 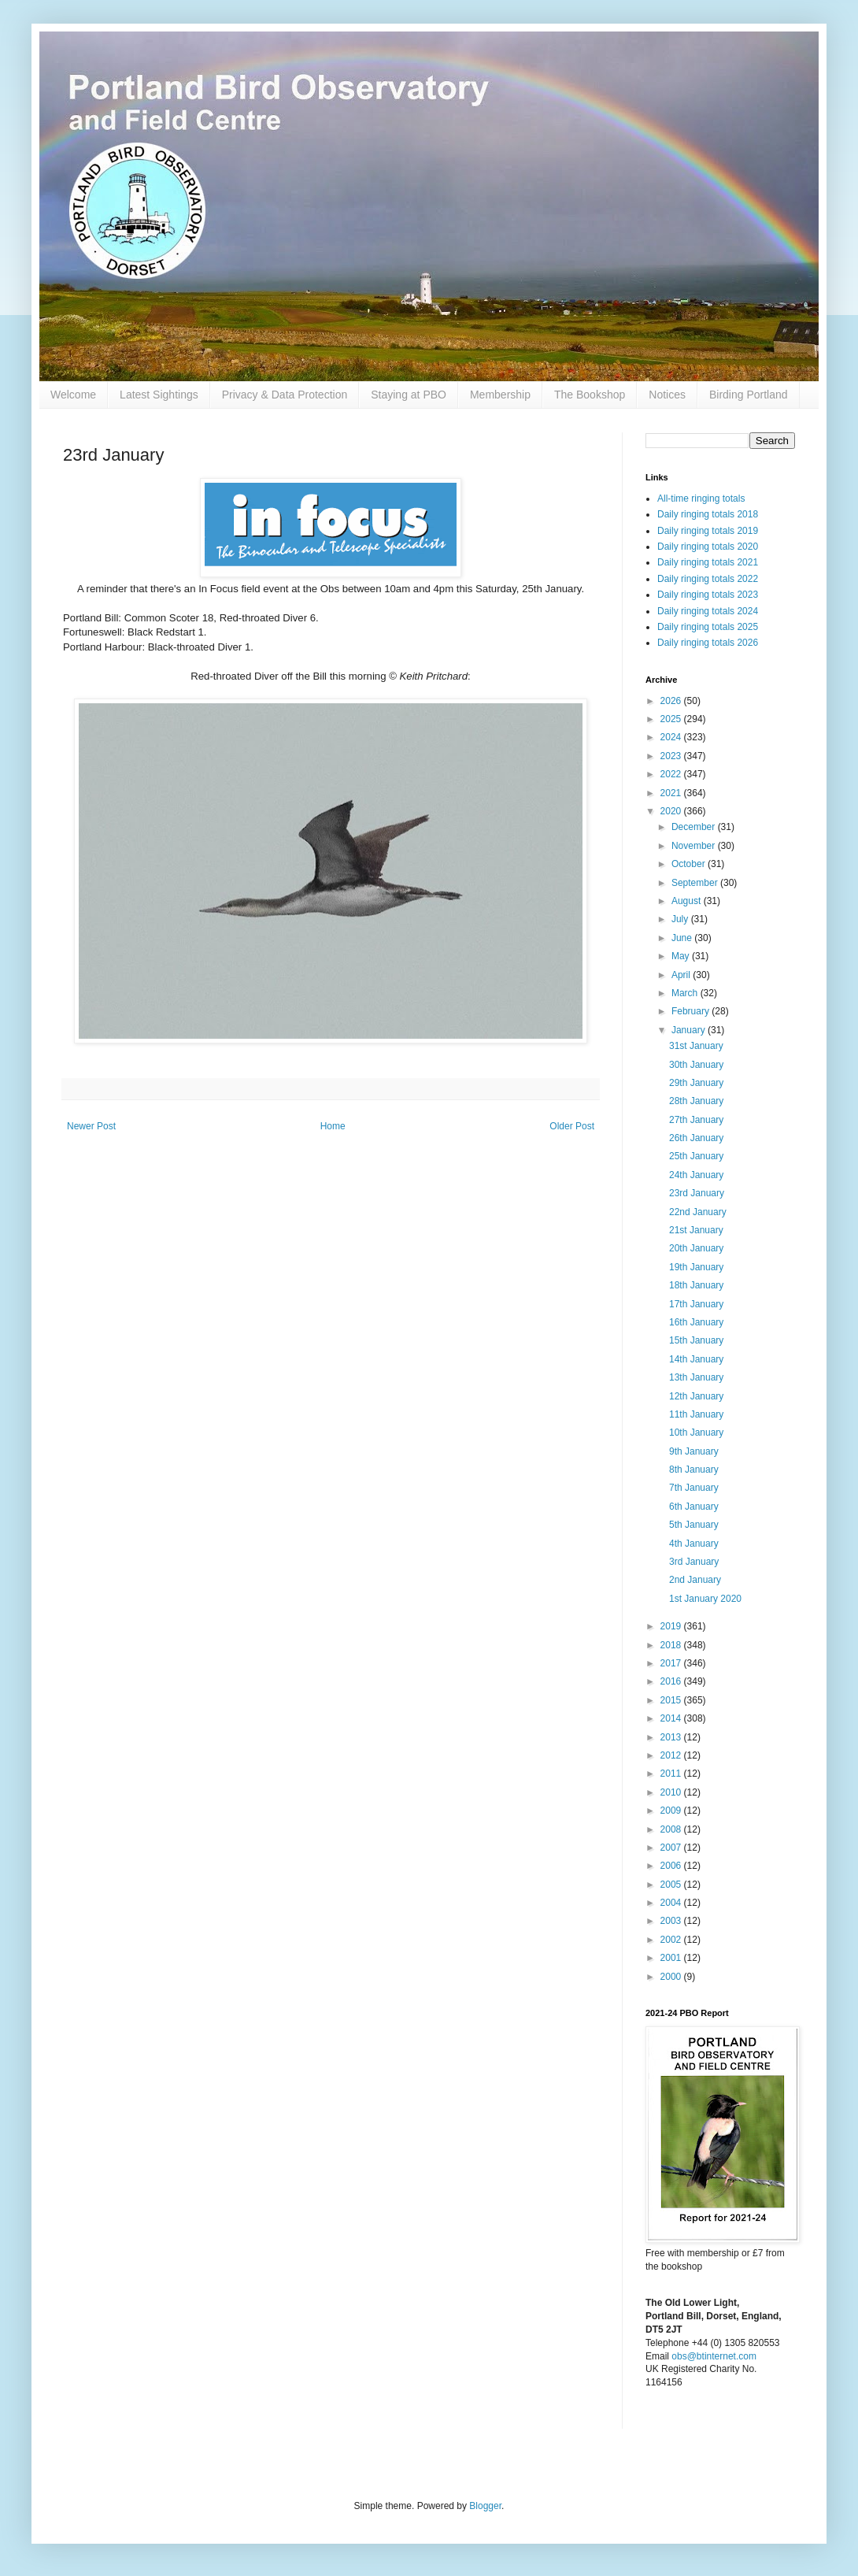 What do you see at coordinates (694, 845) in the screenshot?
I see `November` at bounding box center [694, 845].